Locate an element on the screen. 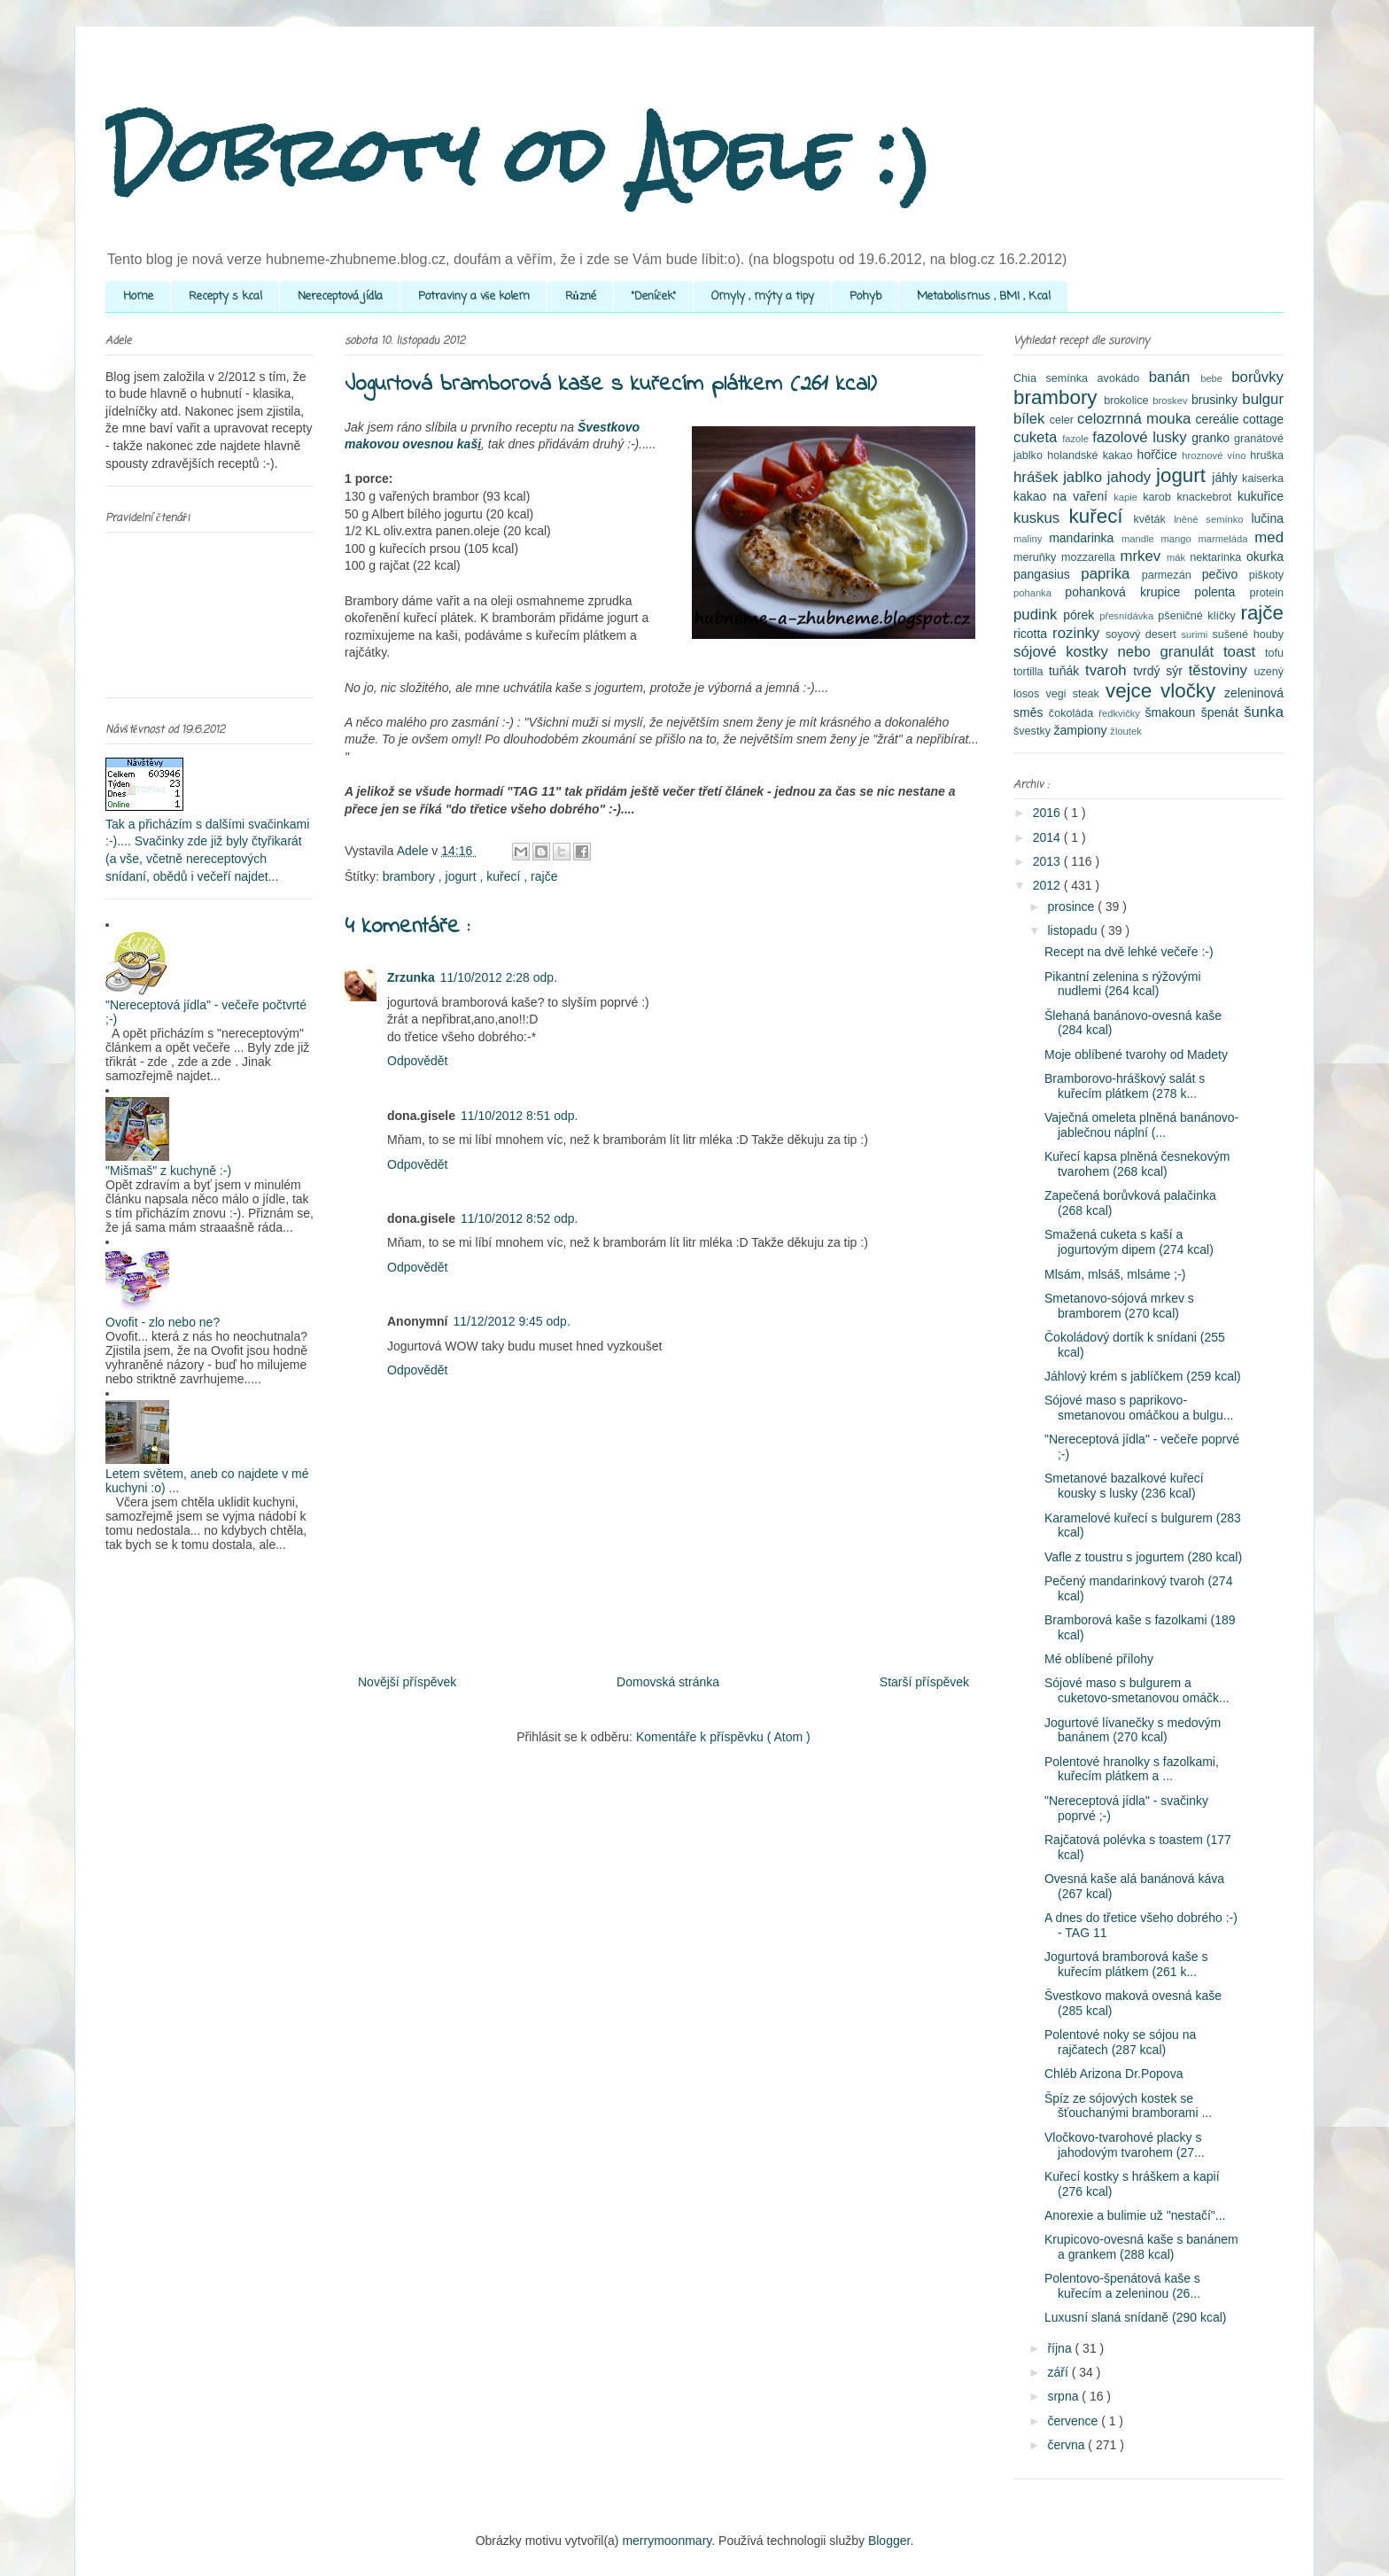  brokolice is located at coordinates (1128, 400).